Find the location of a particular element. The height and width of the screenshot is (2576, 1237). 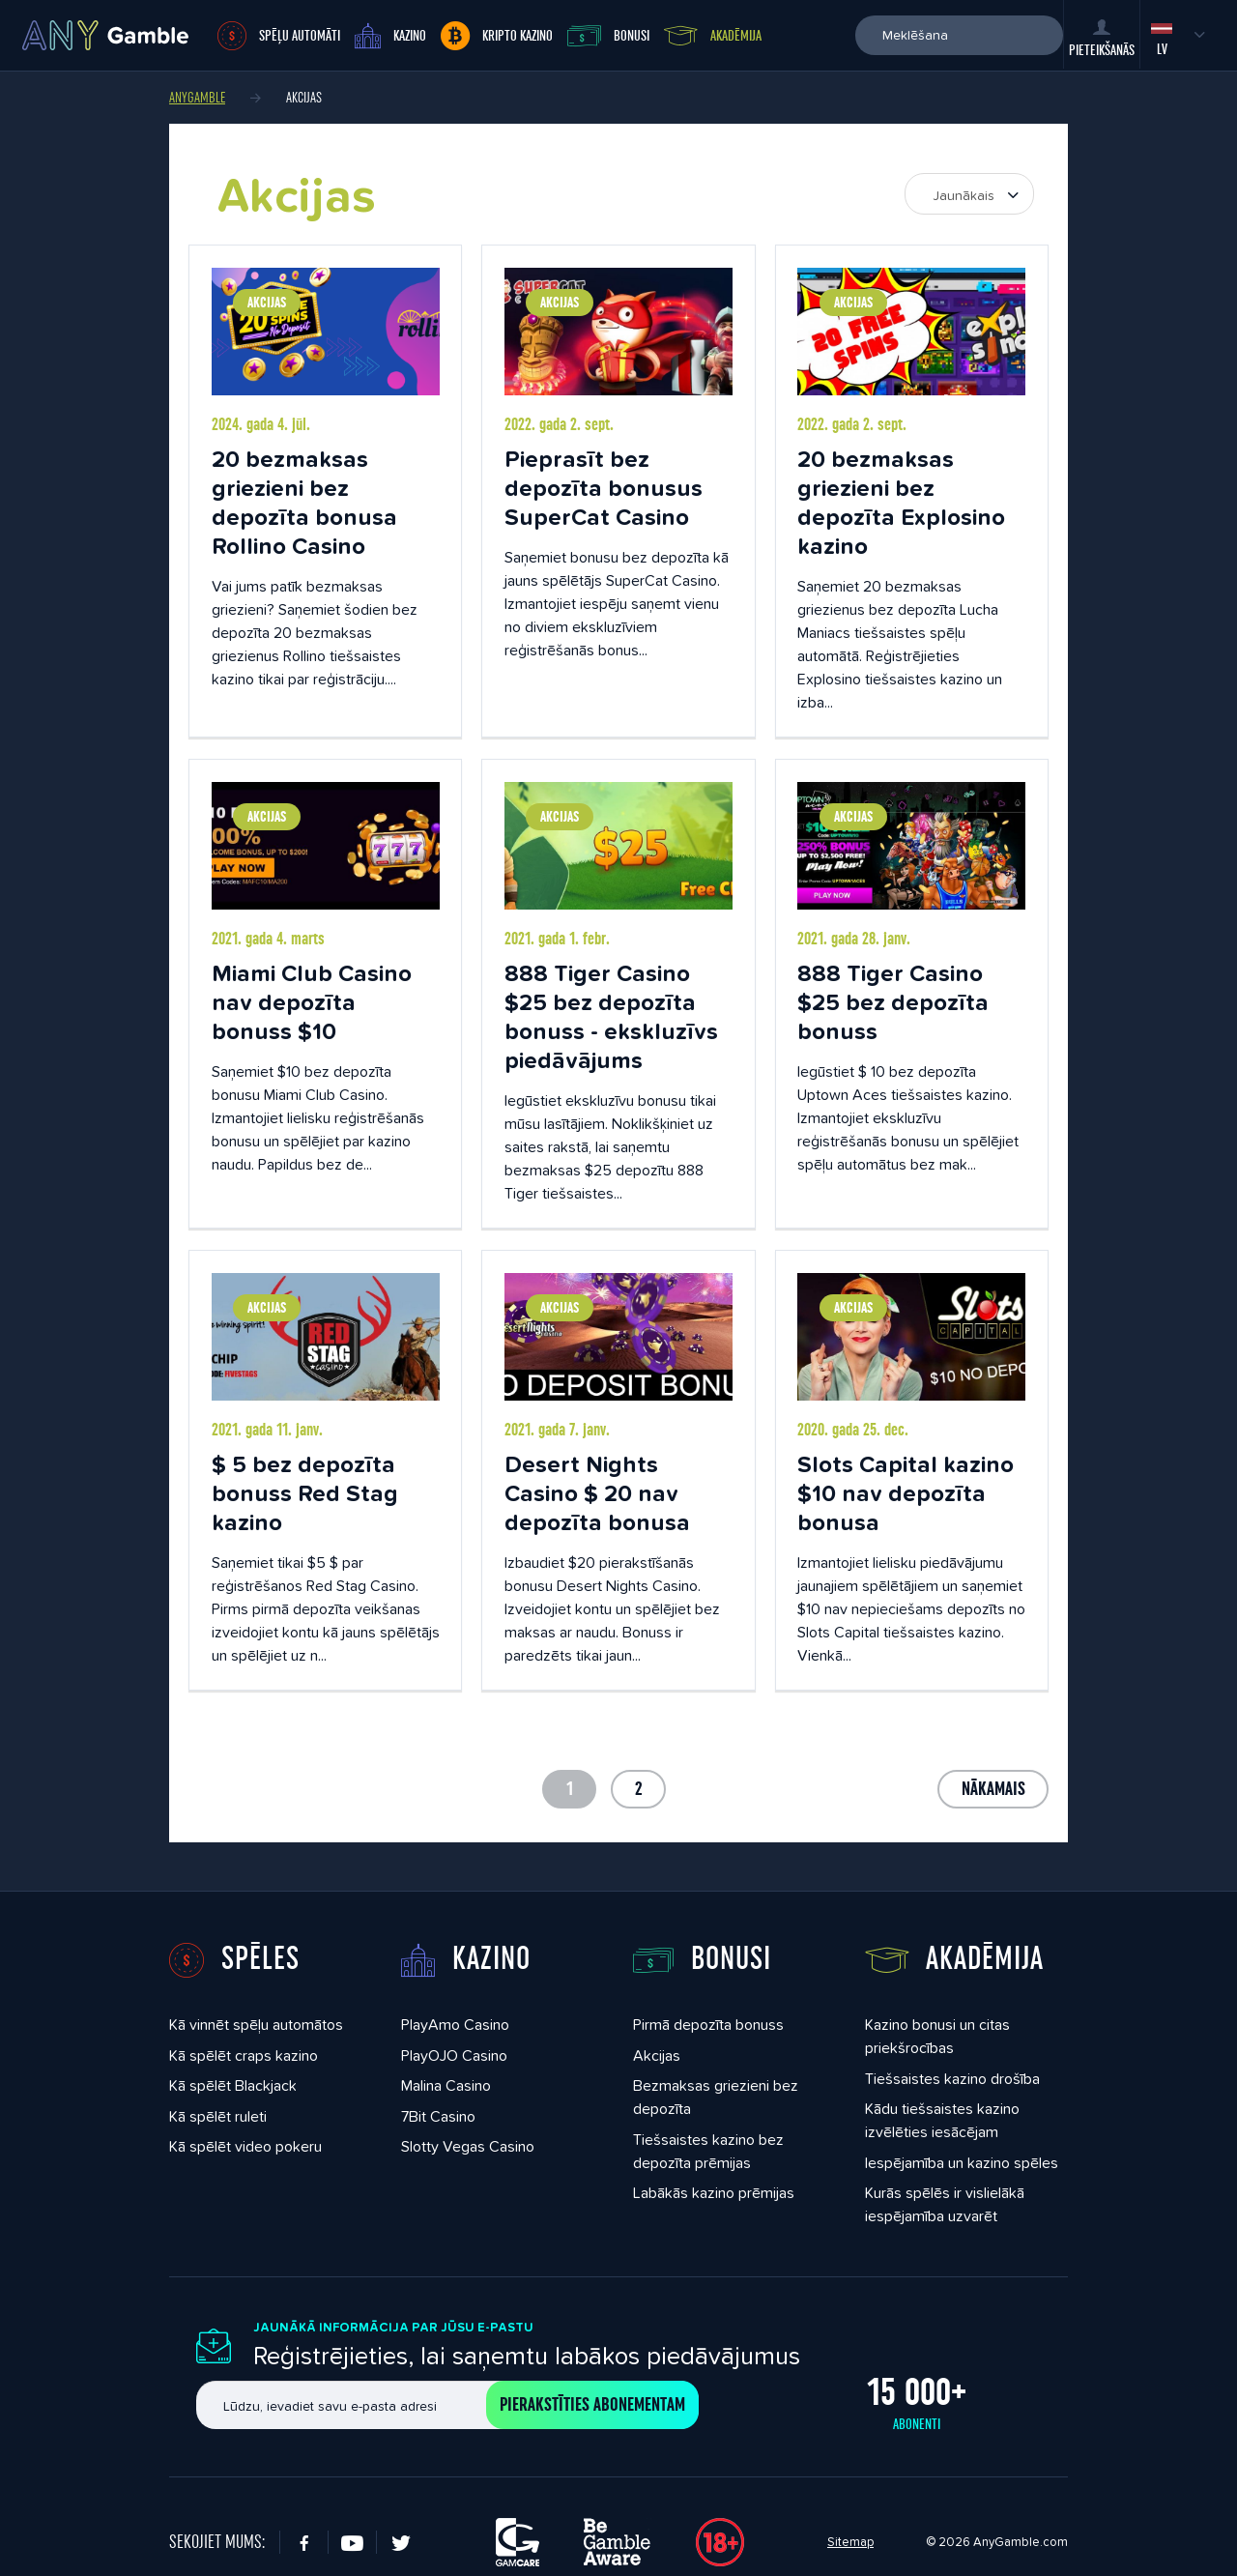

Iespējamība un kazino spēles is located at coordinates (961, 2163).